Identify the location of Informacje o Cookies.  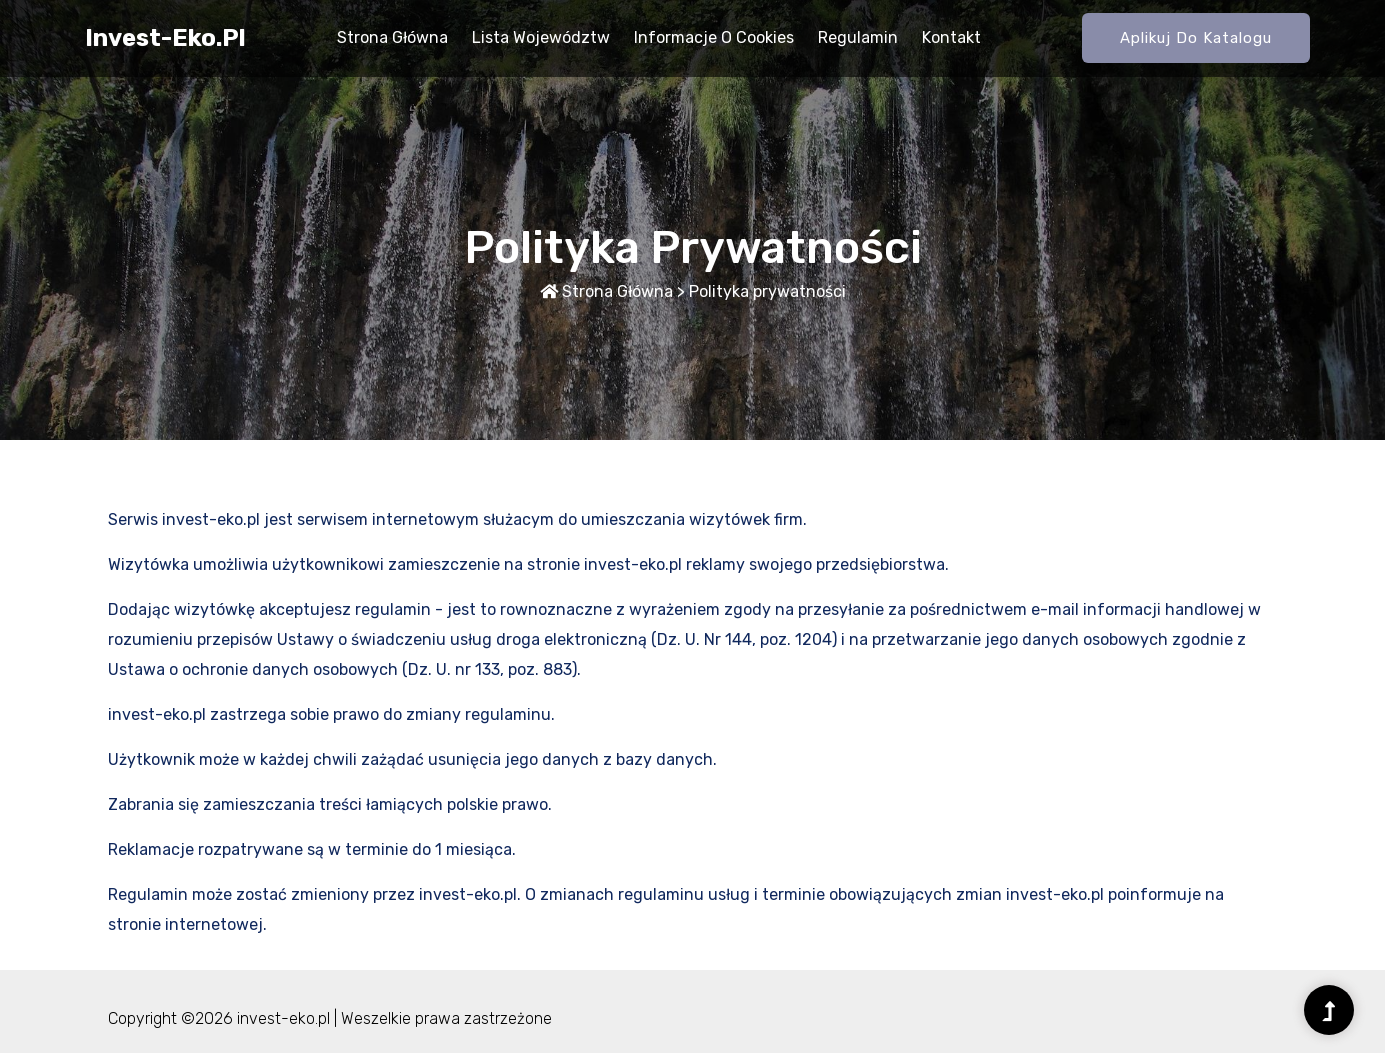
(714, 37).